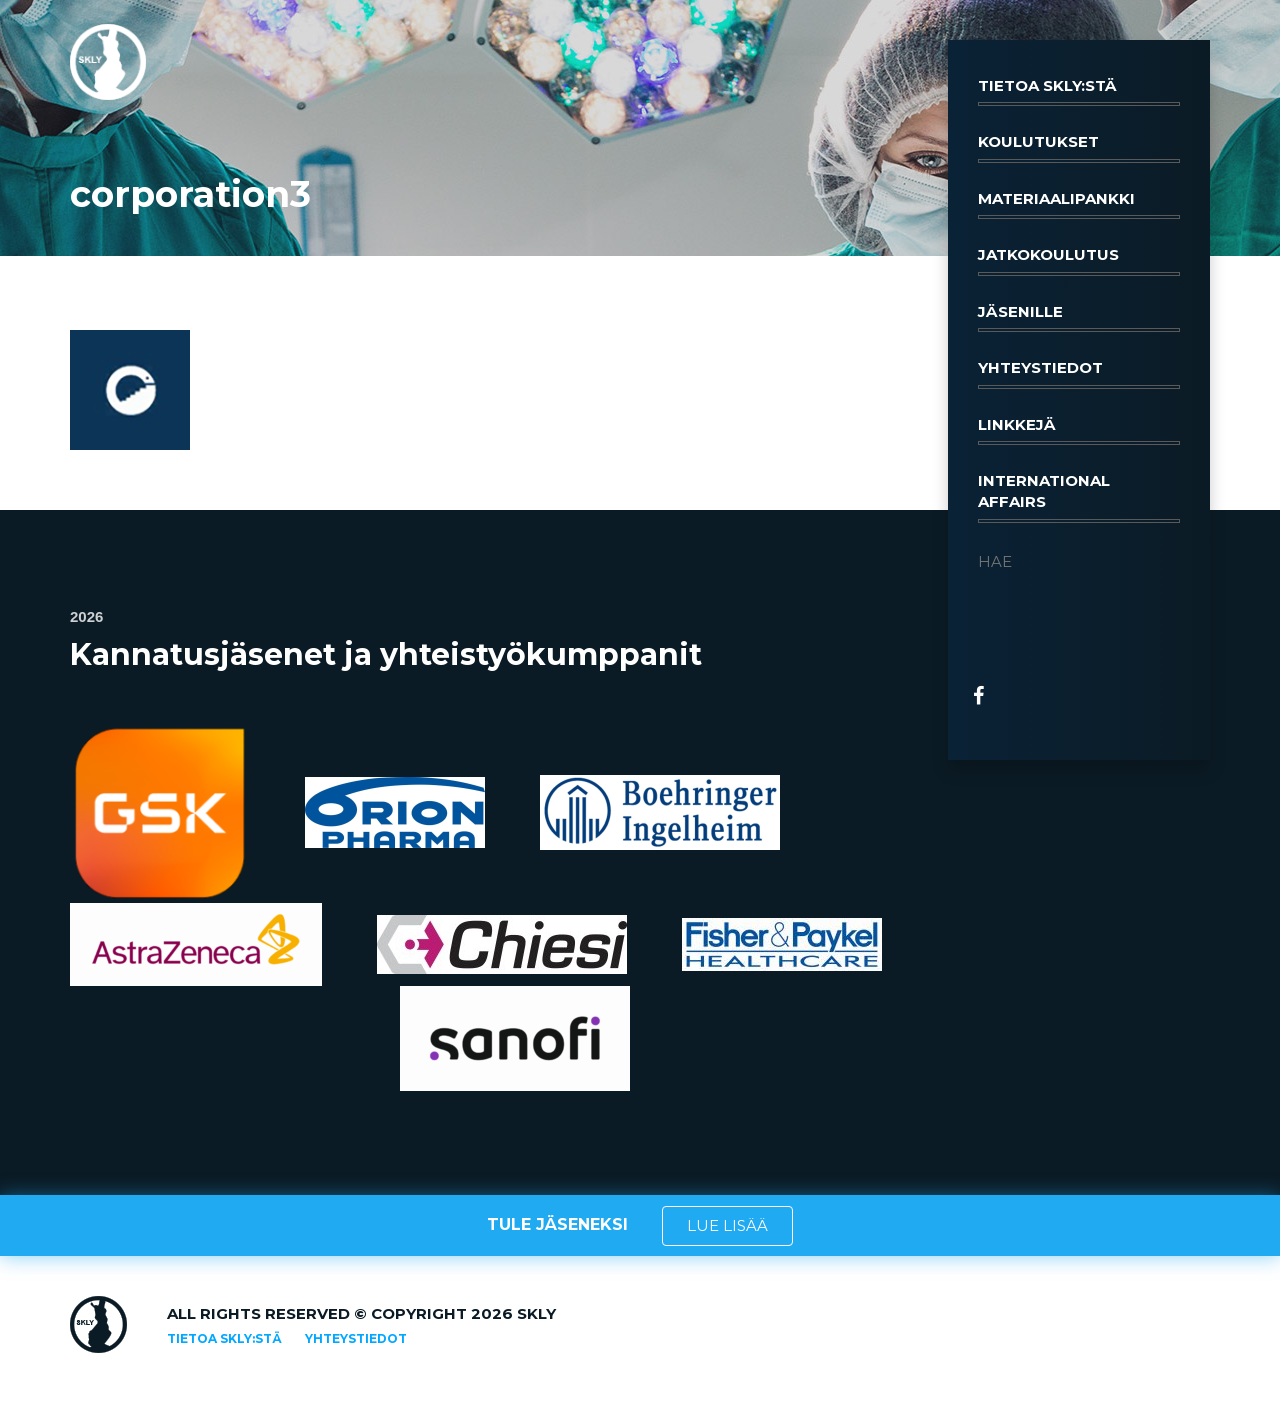 This screenshot has width=1280, height=1403. What do you see at coordinates (727, 1225) in the screenshot?
I see `LUE LISÄÄ` at bounding box center [727, 1225].